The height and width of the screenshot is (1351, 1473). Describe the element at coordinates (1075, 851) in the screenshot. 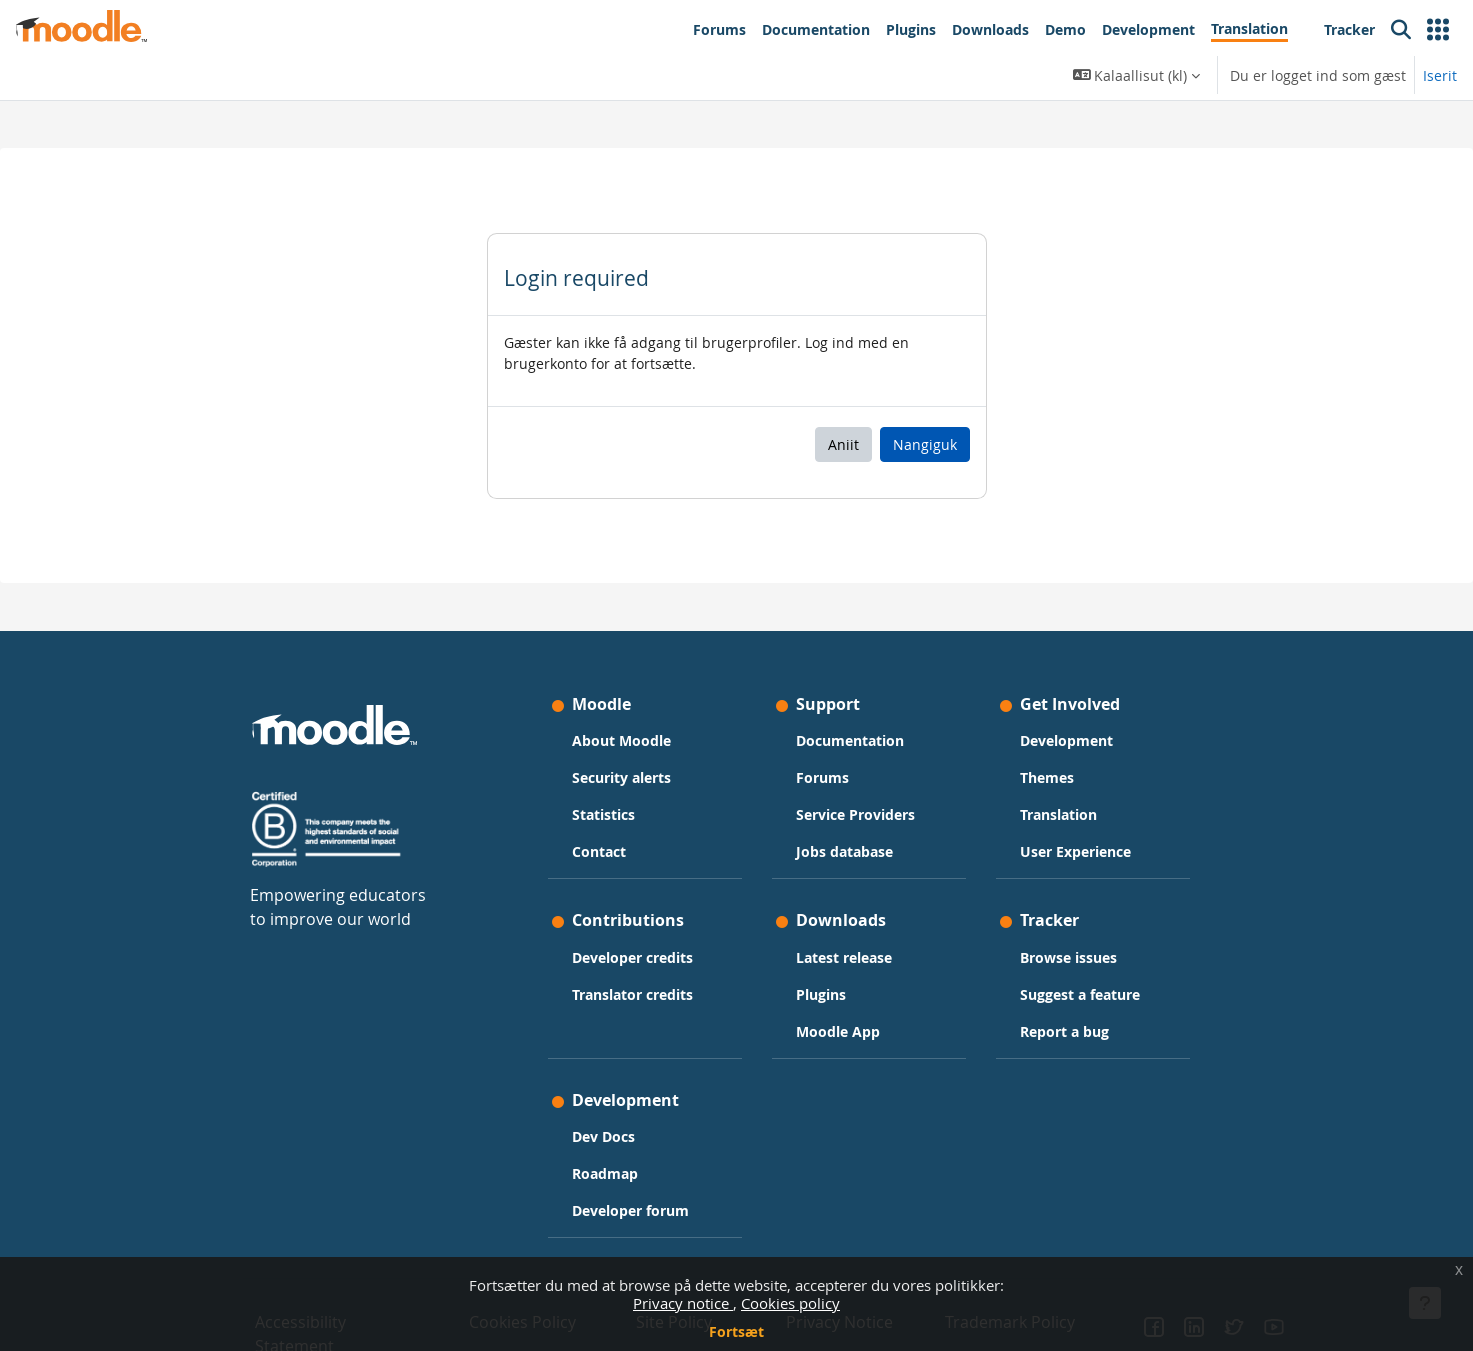

I see `User Experience` at that location.